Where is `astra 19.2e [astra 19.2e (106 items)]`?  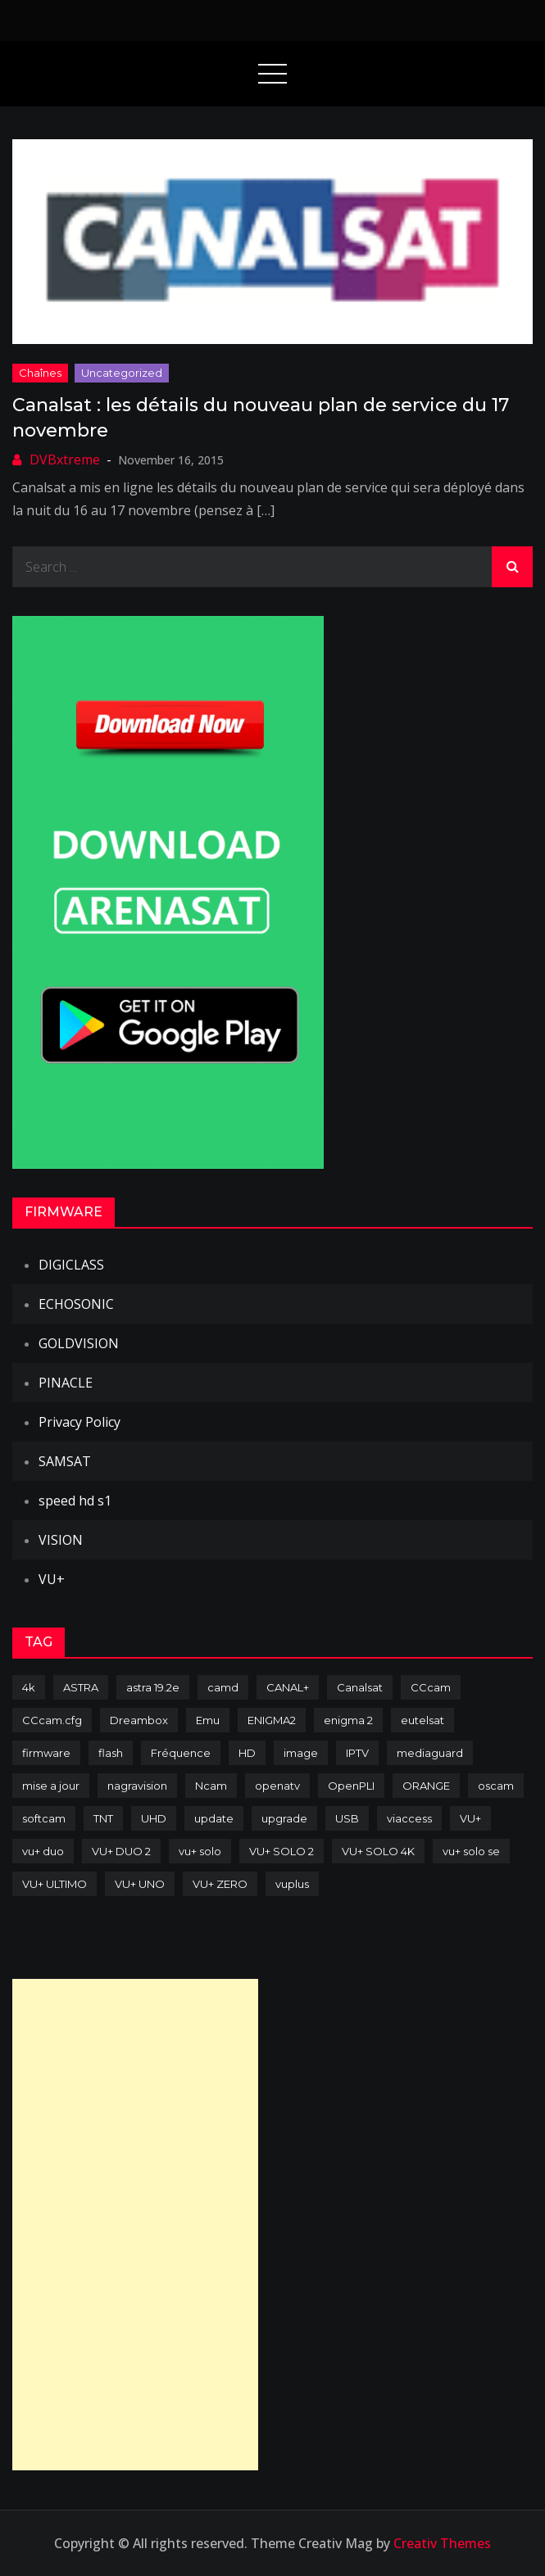
astra 19.2e [astra 19.2e (106 items)] is located at coordinates (152, 1687).